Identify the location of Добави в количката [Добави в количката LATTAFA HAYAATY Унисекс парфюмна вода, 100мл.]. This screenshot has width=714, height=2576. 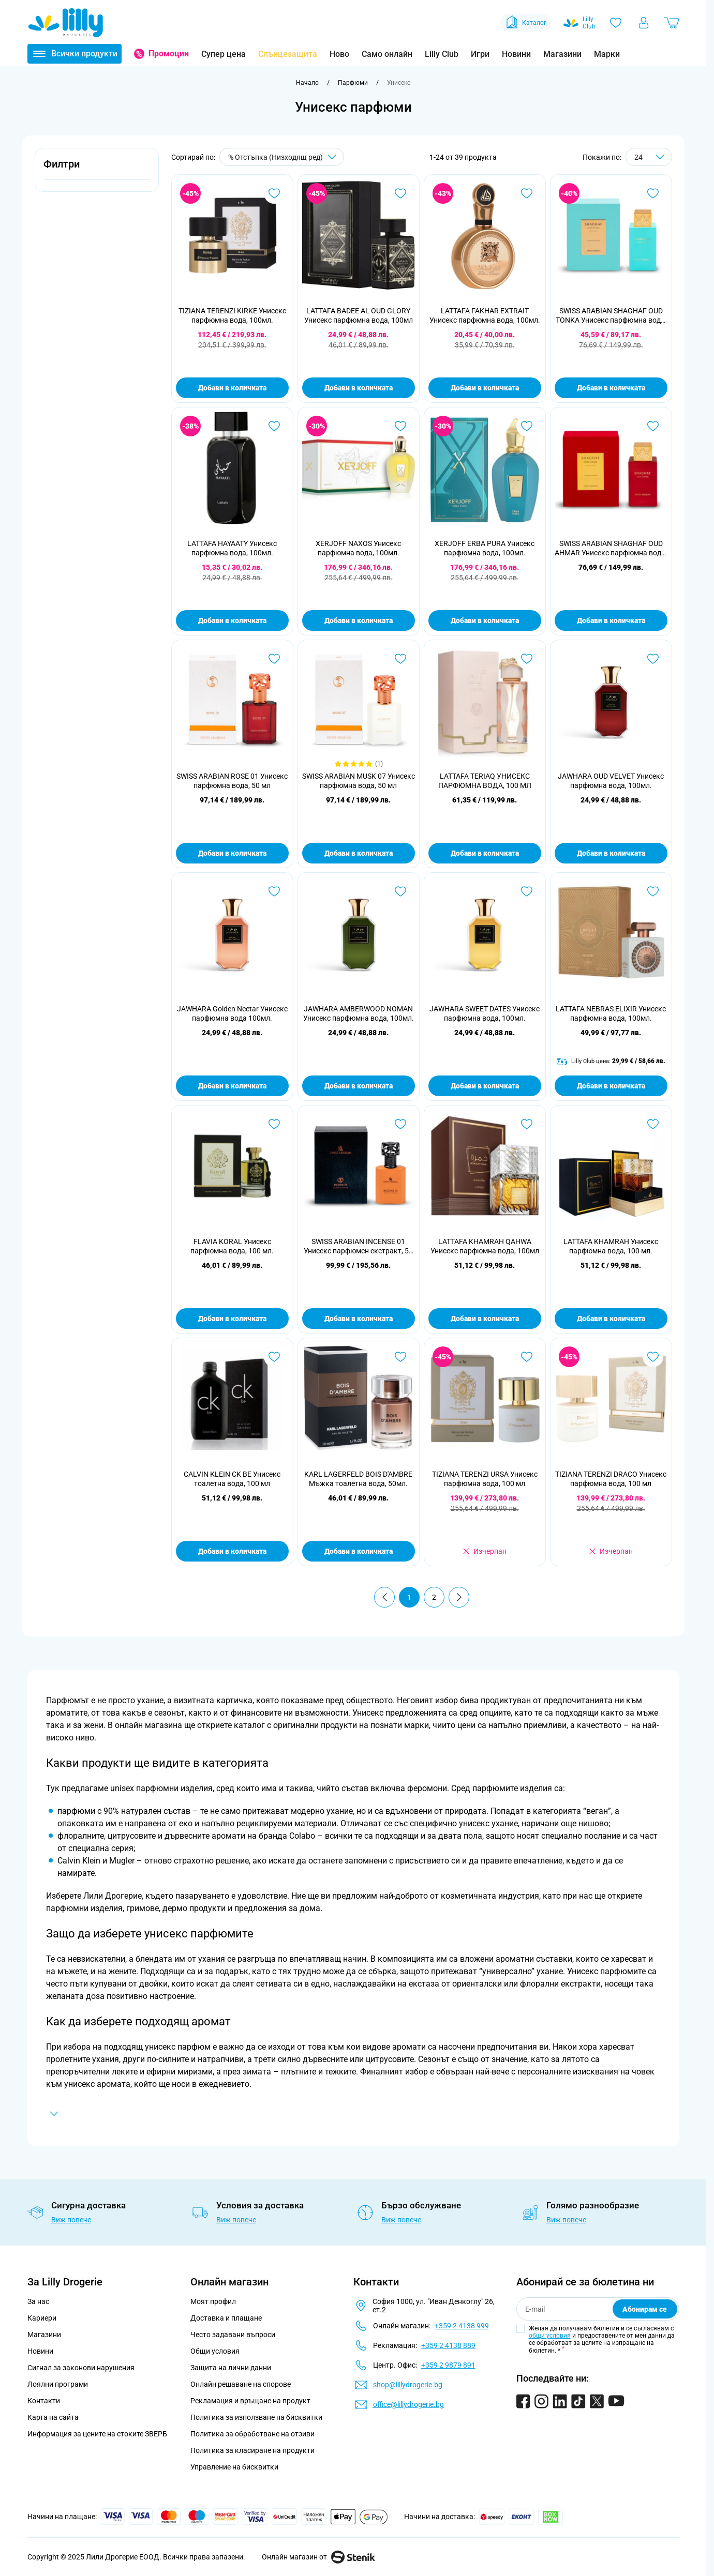
(232, 620).